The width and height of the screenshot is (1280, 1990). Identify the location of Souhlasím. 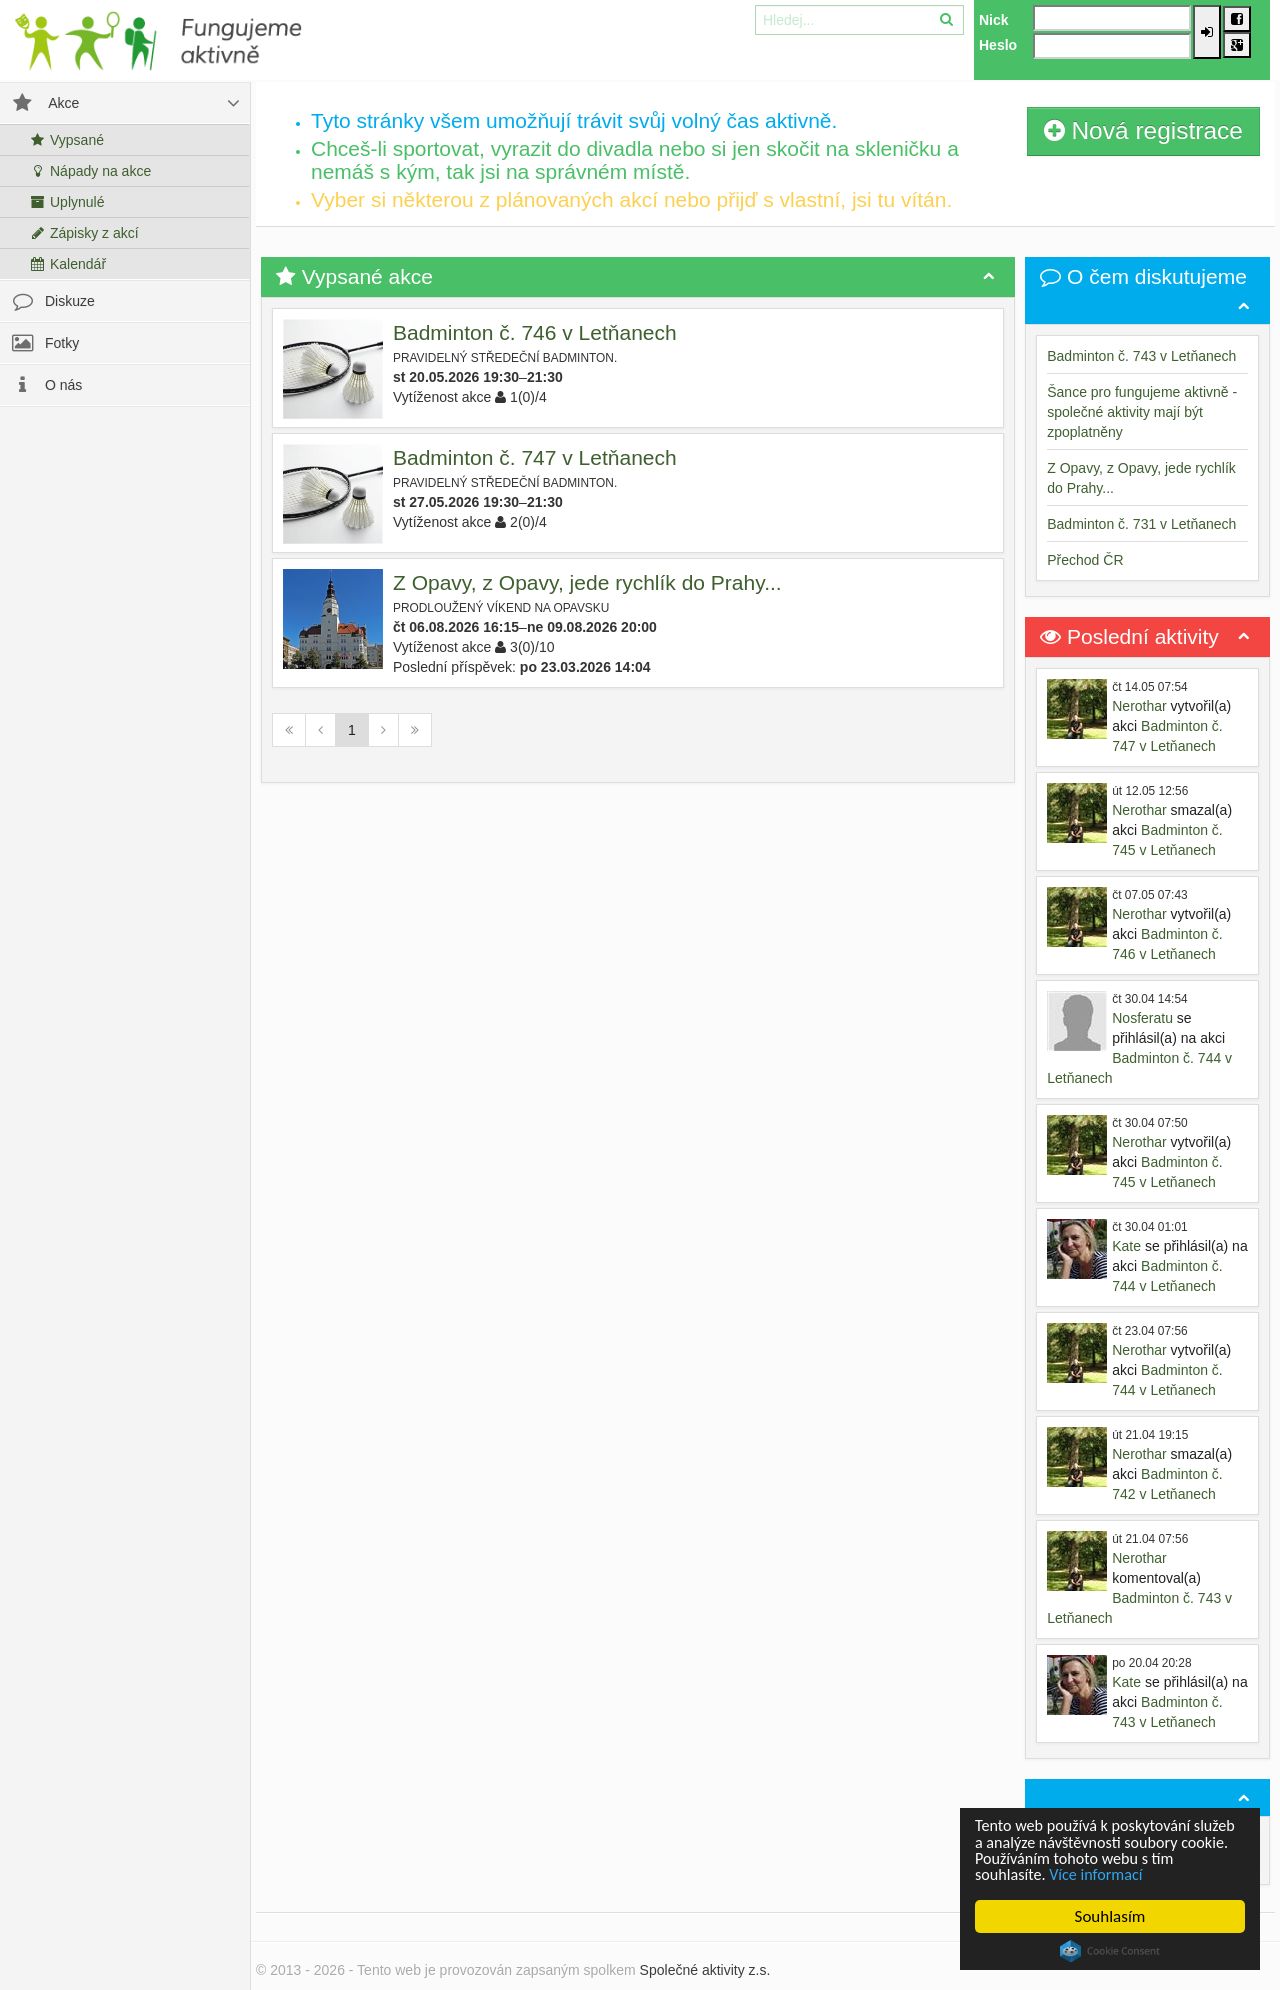
(1110, 1916).